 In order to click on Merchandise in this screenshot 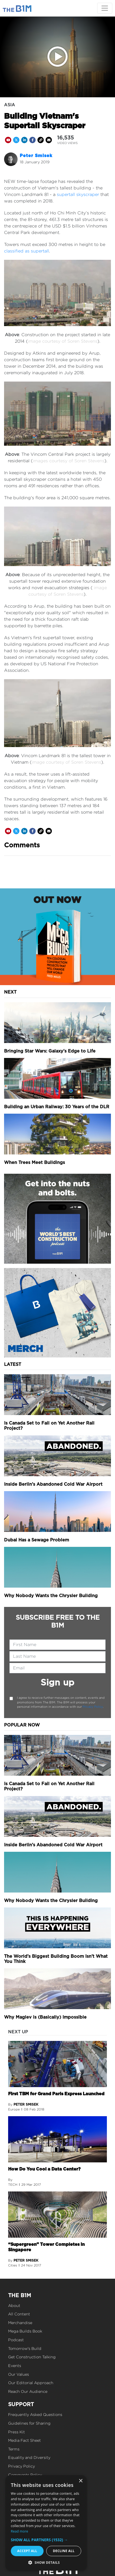, I will do `click(20, 2323)`.